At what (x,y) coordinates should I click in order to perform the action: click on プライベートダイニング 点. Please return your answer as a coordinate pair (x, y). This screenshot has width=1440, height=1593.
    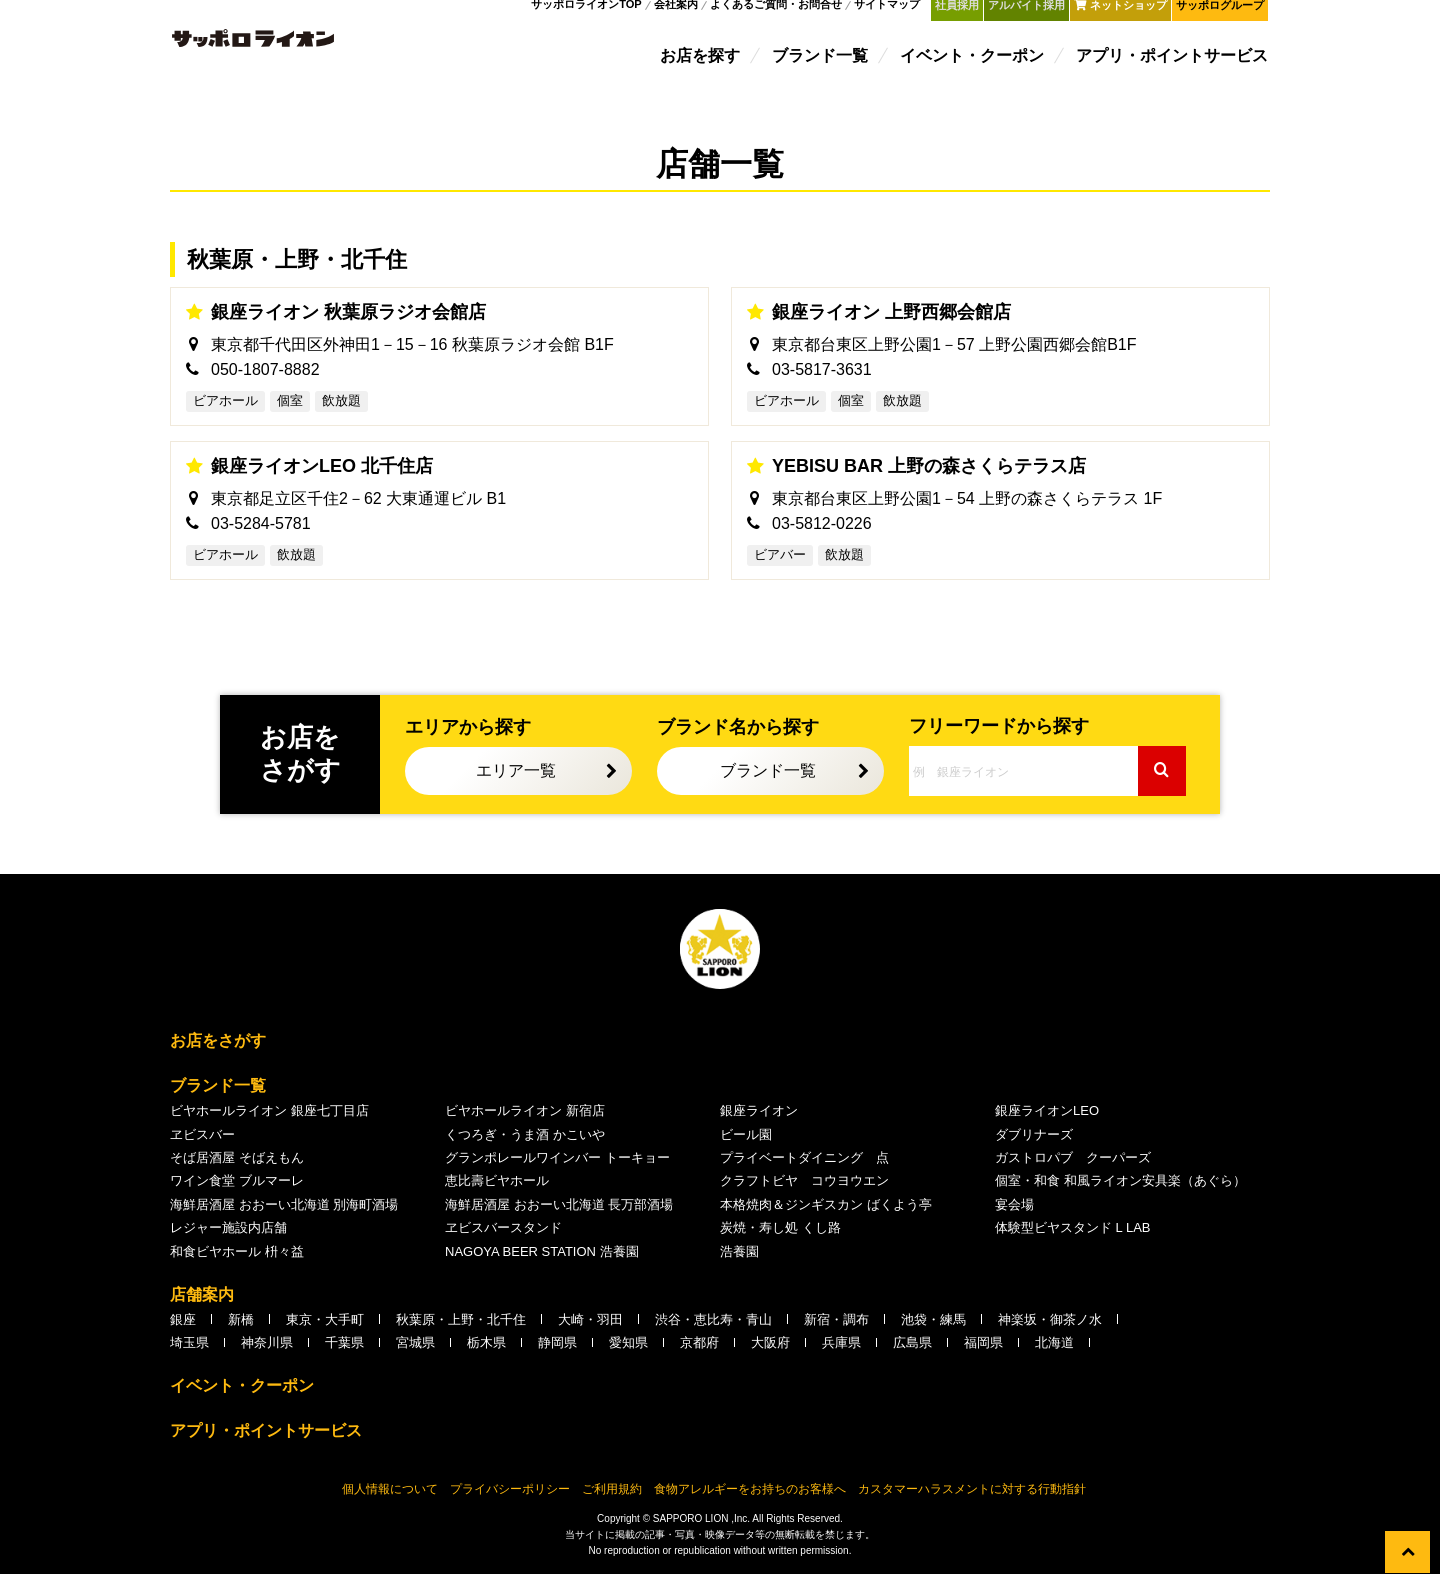
    Looking at the image, I should click on (804, 1176).